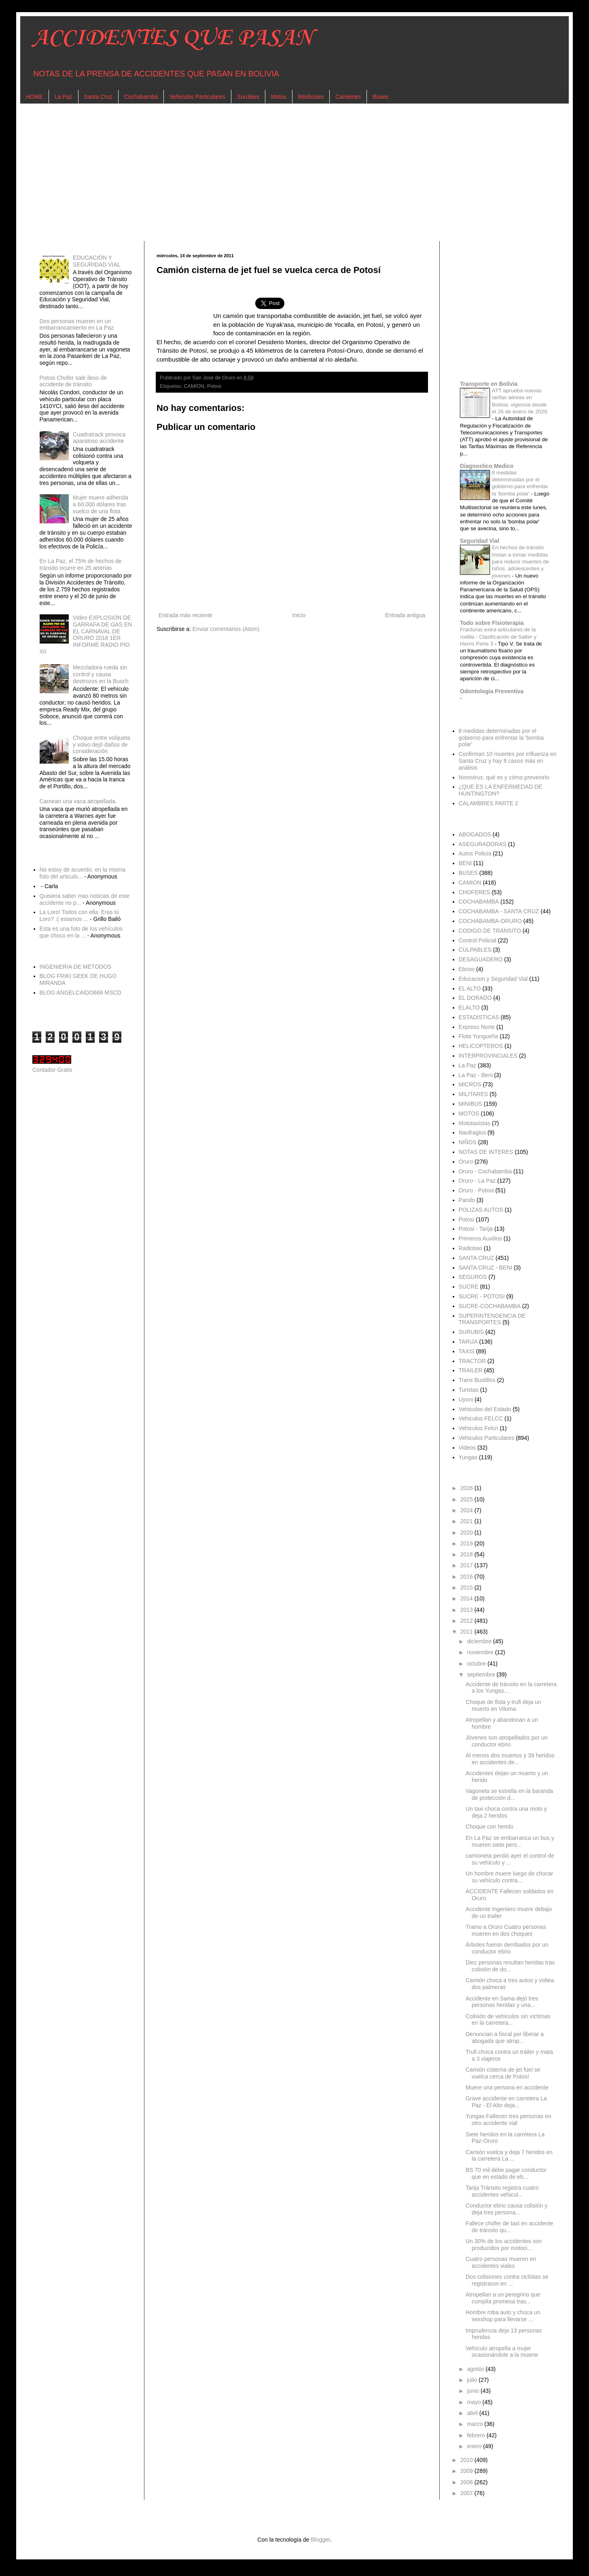 This screenshot has width=589, height=2576. What do you see at coordinates (488, 1055) in the screenshot?
I see `INTERPROVINCIALES` at bounding box center [488, 1055].